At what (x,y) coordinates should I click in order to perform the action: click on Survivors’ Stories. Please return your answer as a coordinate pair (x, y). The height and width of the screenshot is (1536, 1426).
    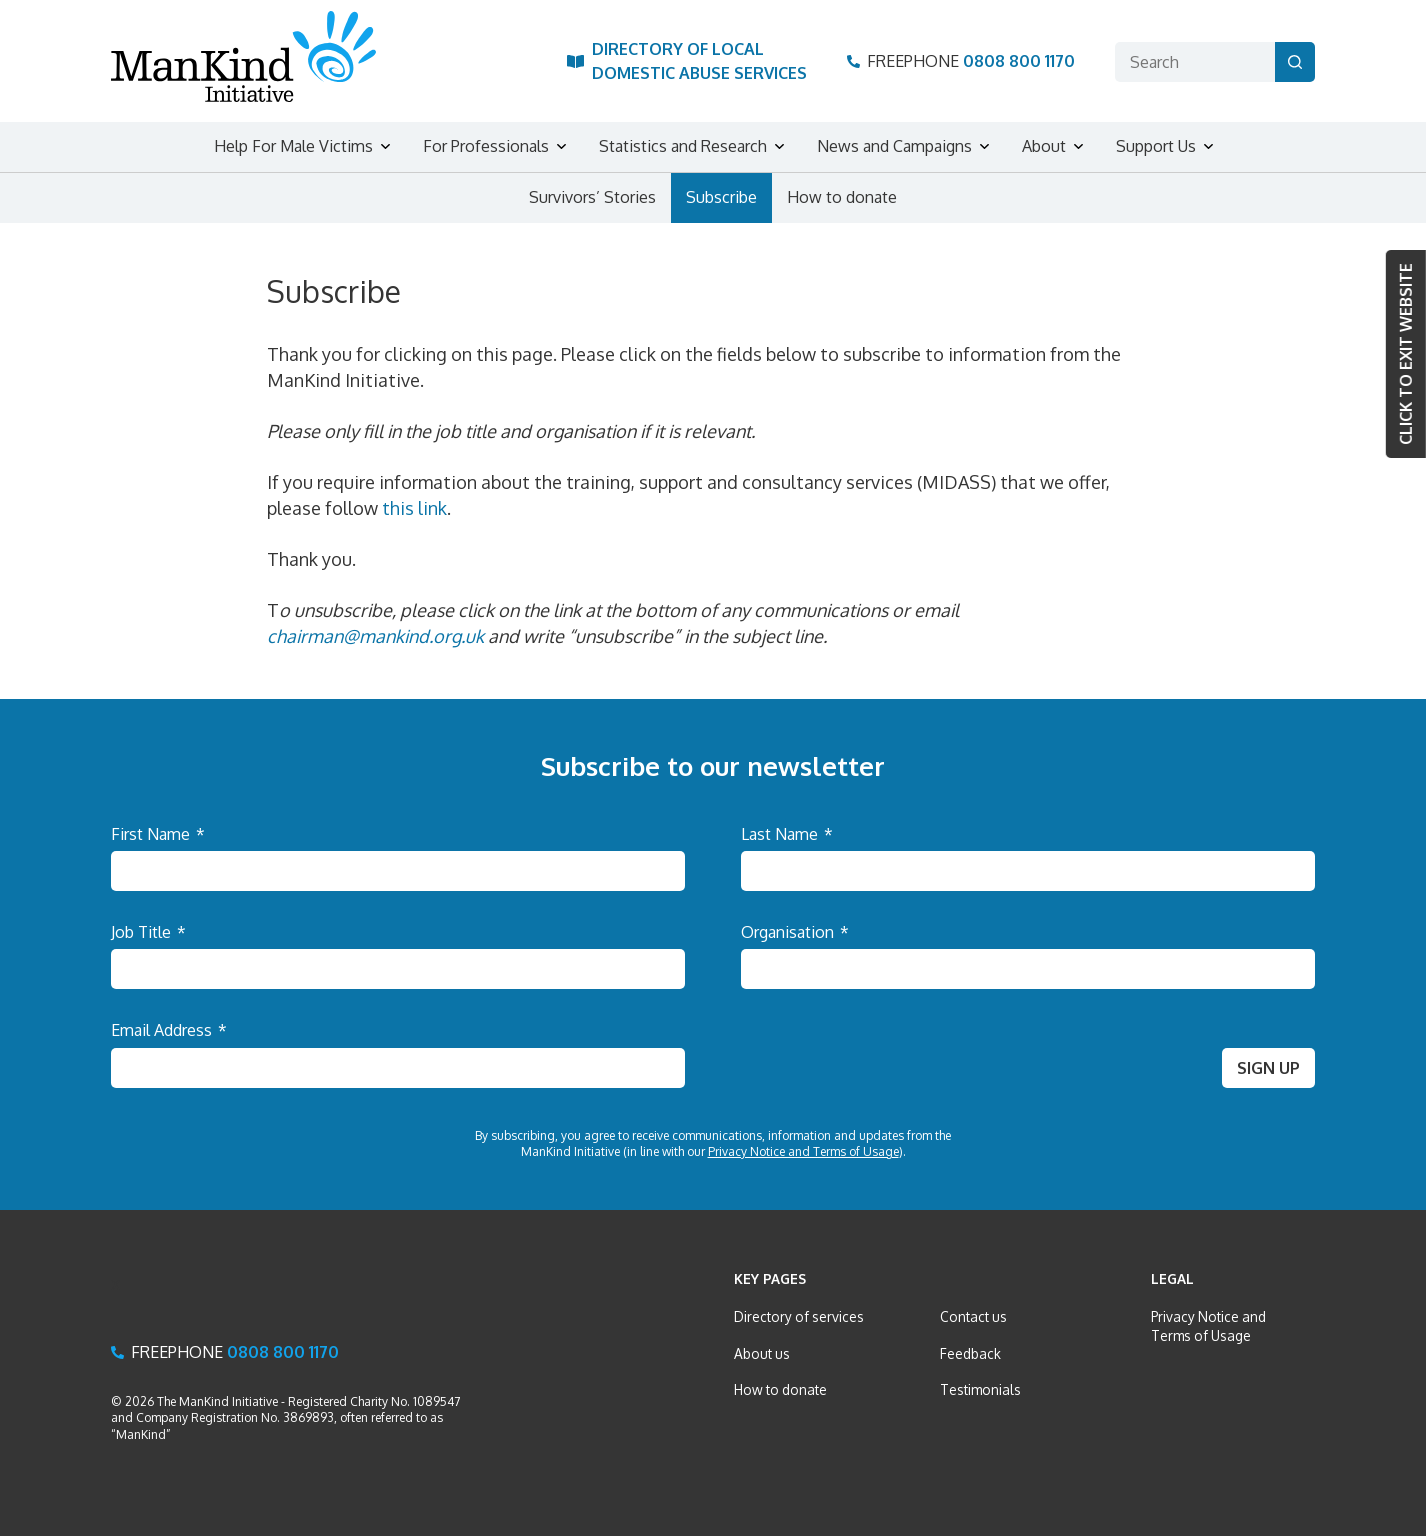
    Looking at the image, I should click on (592, 197).